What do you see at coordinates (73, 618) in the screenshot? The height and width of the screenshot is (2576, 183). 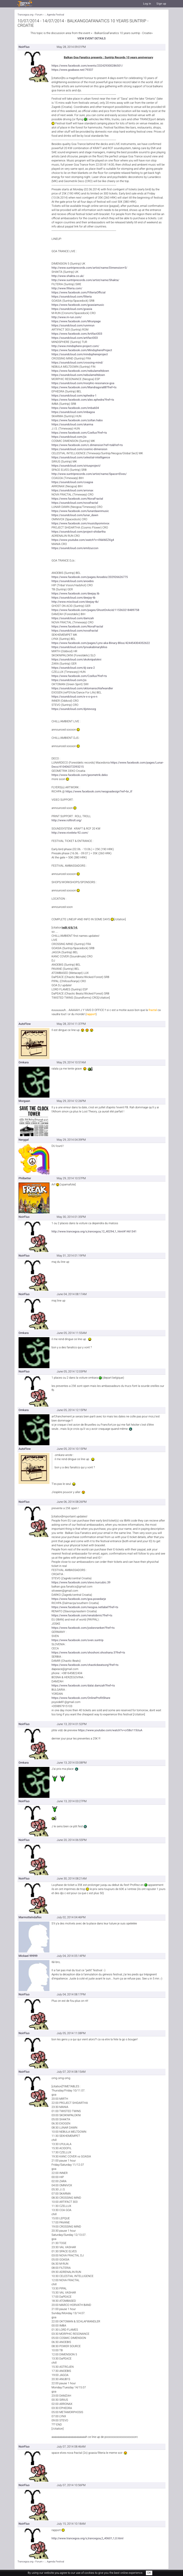 I see `https://soundcloud.com/damzah` at bounding box center [73, 618].